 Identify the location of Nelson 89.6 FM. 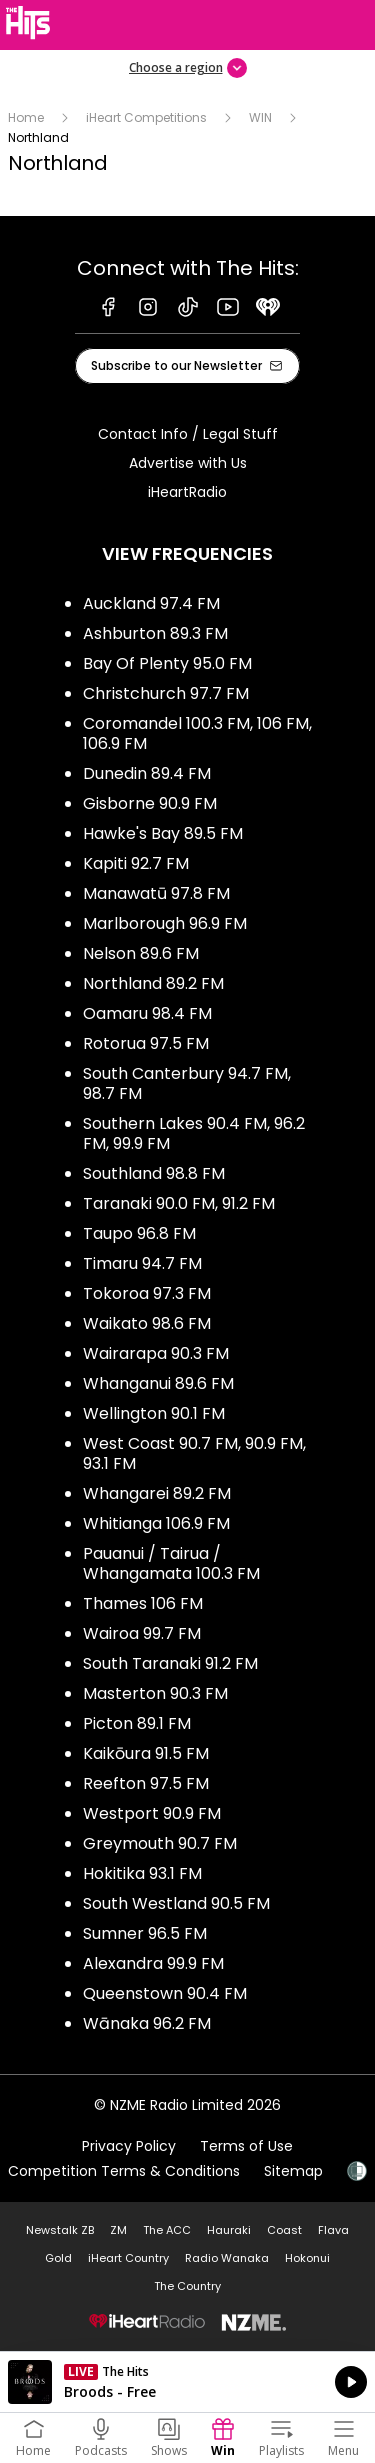
(141, 953).